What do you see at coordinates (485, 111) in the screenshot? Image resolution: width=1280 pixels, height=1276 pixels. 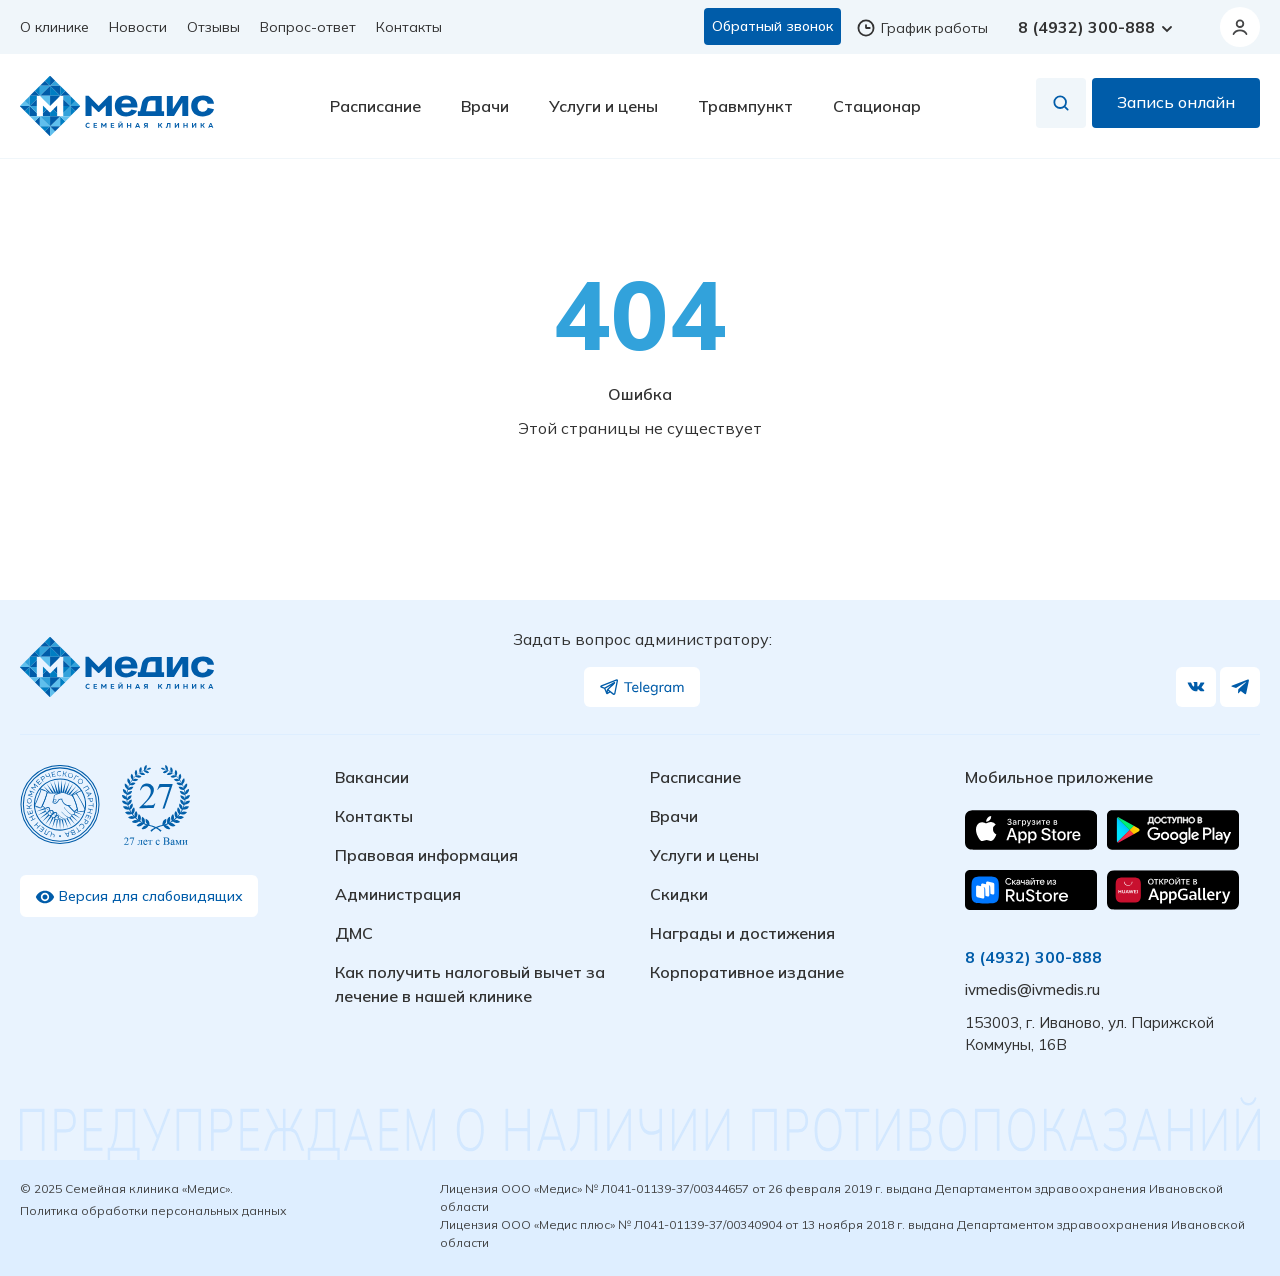 I see `Врачи` at bounding box center [485, 111].